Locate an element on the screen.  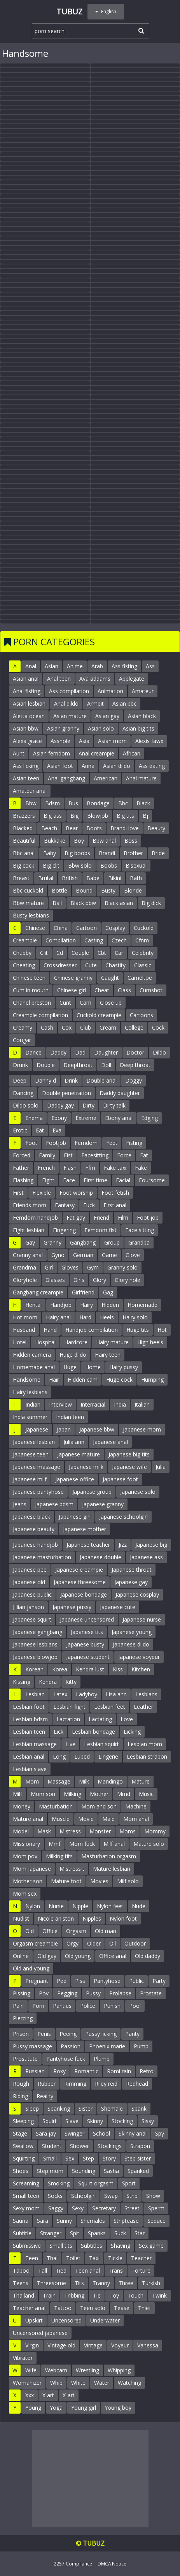
Bisexual is located at coordinates (136, 865).